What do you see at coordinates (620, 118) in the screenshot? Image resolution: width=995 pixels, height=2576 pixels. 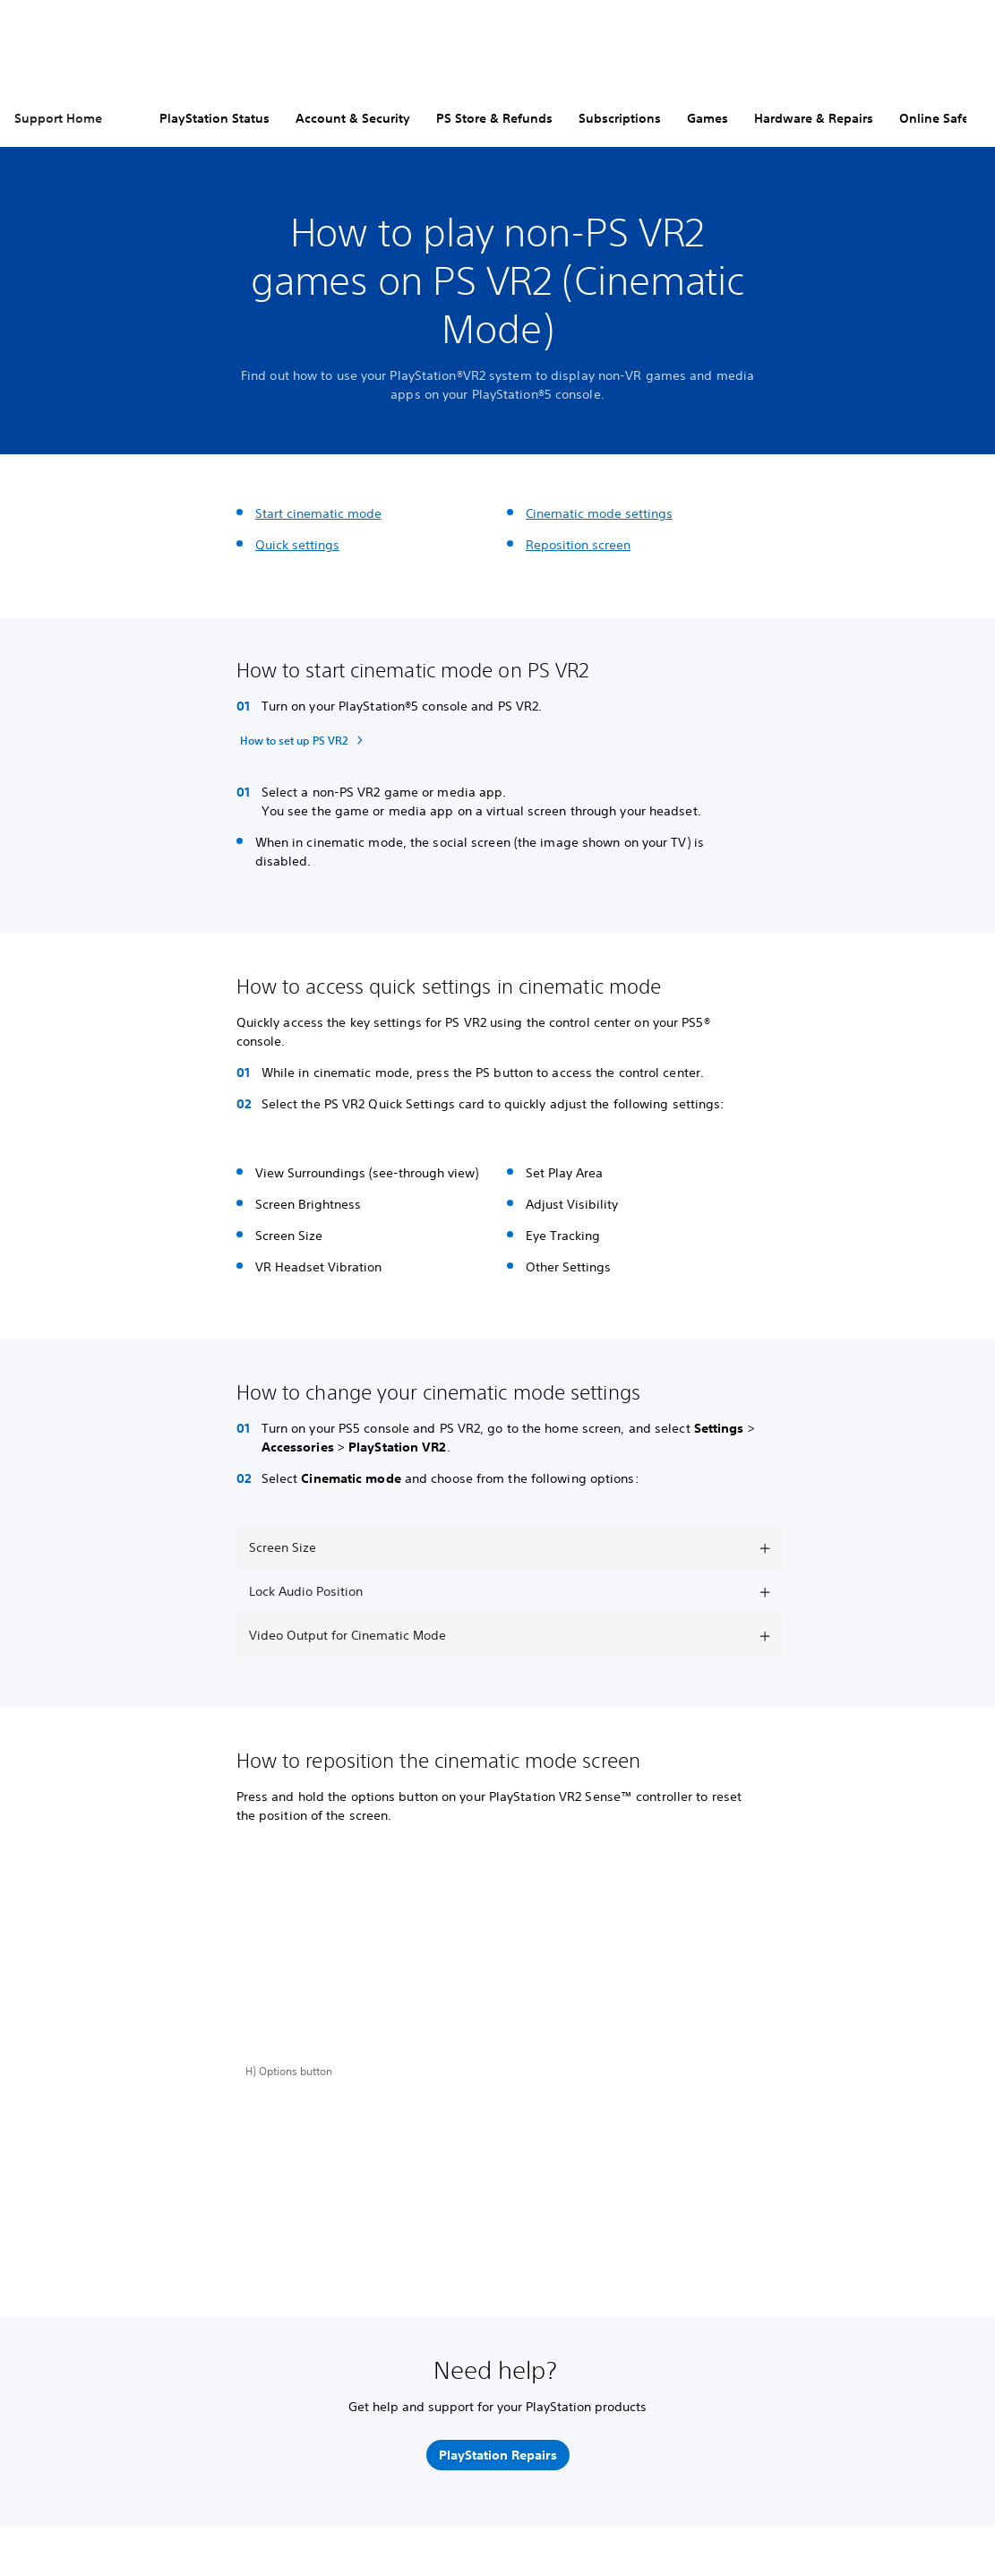 I see `Subscriptions` at bounding box center [620, 118].